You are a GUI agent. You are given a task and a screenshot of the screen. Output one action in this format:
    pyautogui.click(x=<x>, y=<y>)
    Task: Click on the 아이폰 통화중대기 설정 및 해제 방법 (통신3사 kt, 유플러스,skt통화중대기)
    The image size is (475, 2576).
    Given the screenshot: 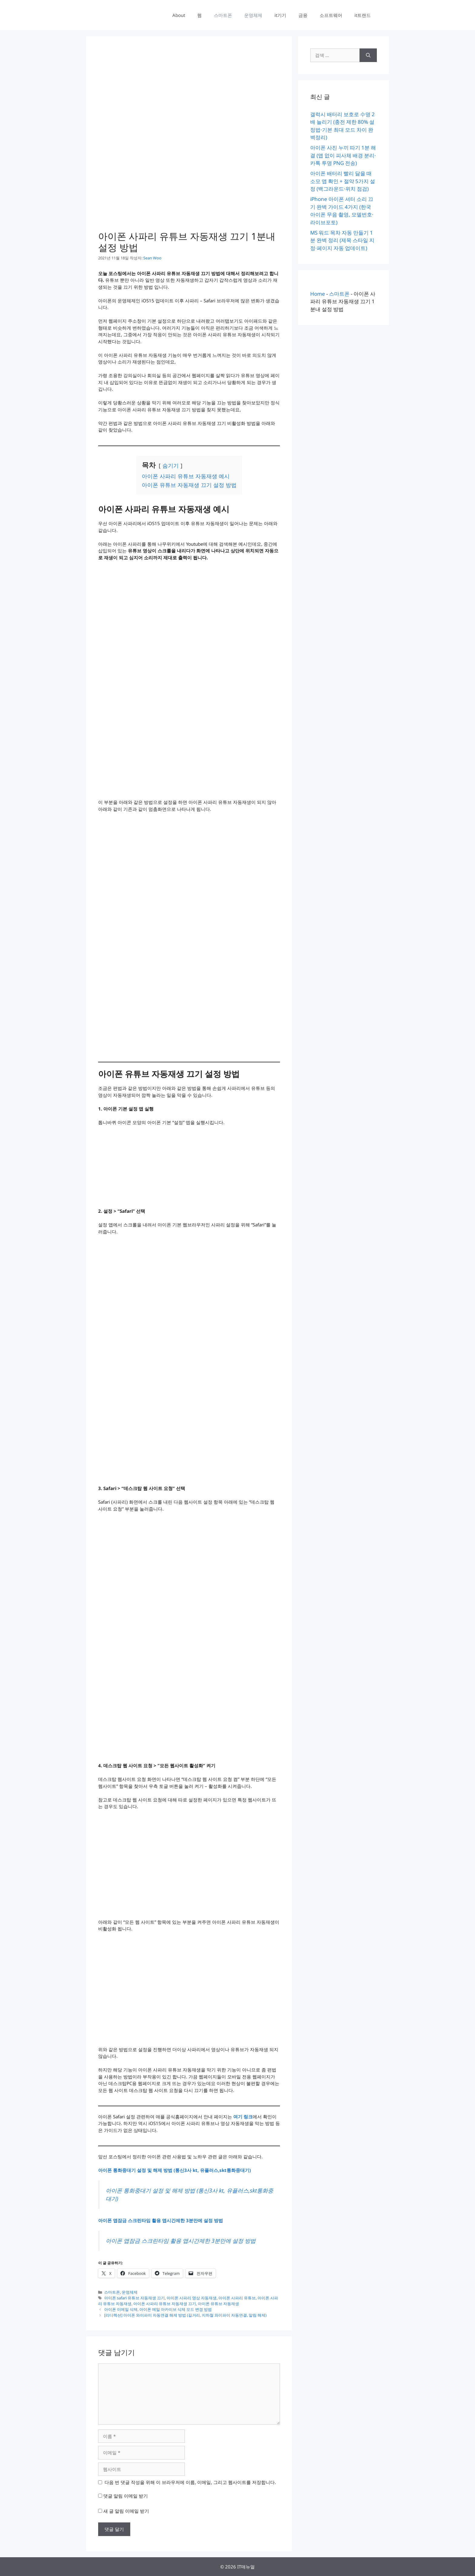 What is the action you would take?
    pyautogui.click(x=174, y=2170)
    